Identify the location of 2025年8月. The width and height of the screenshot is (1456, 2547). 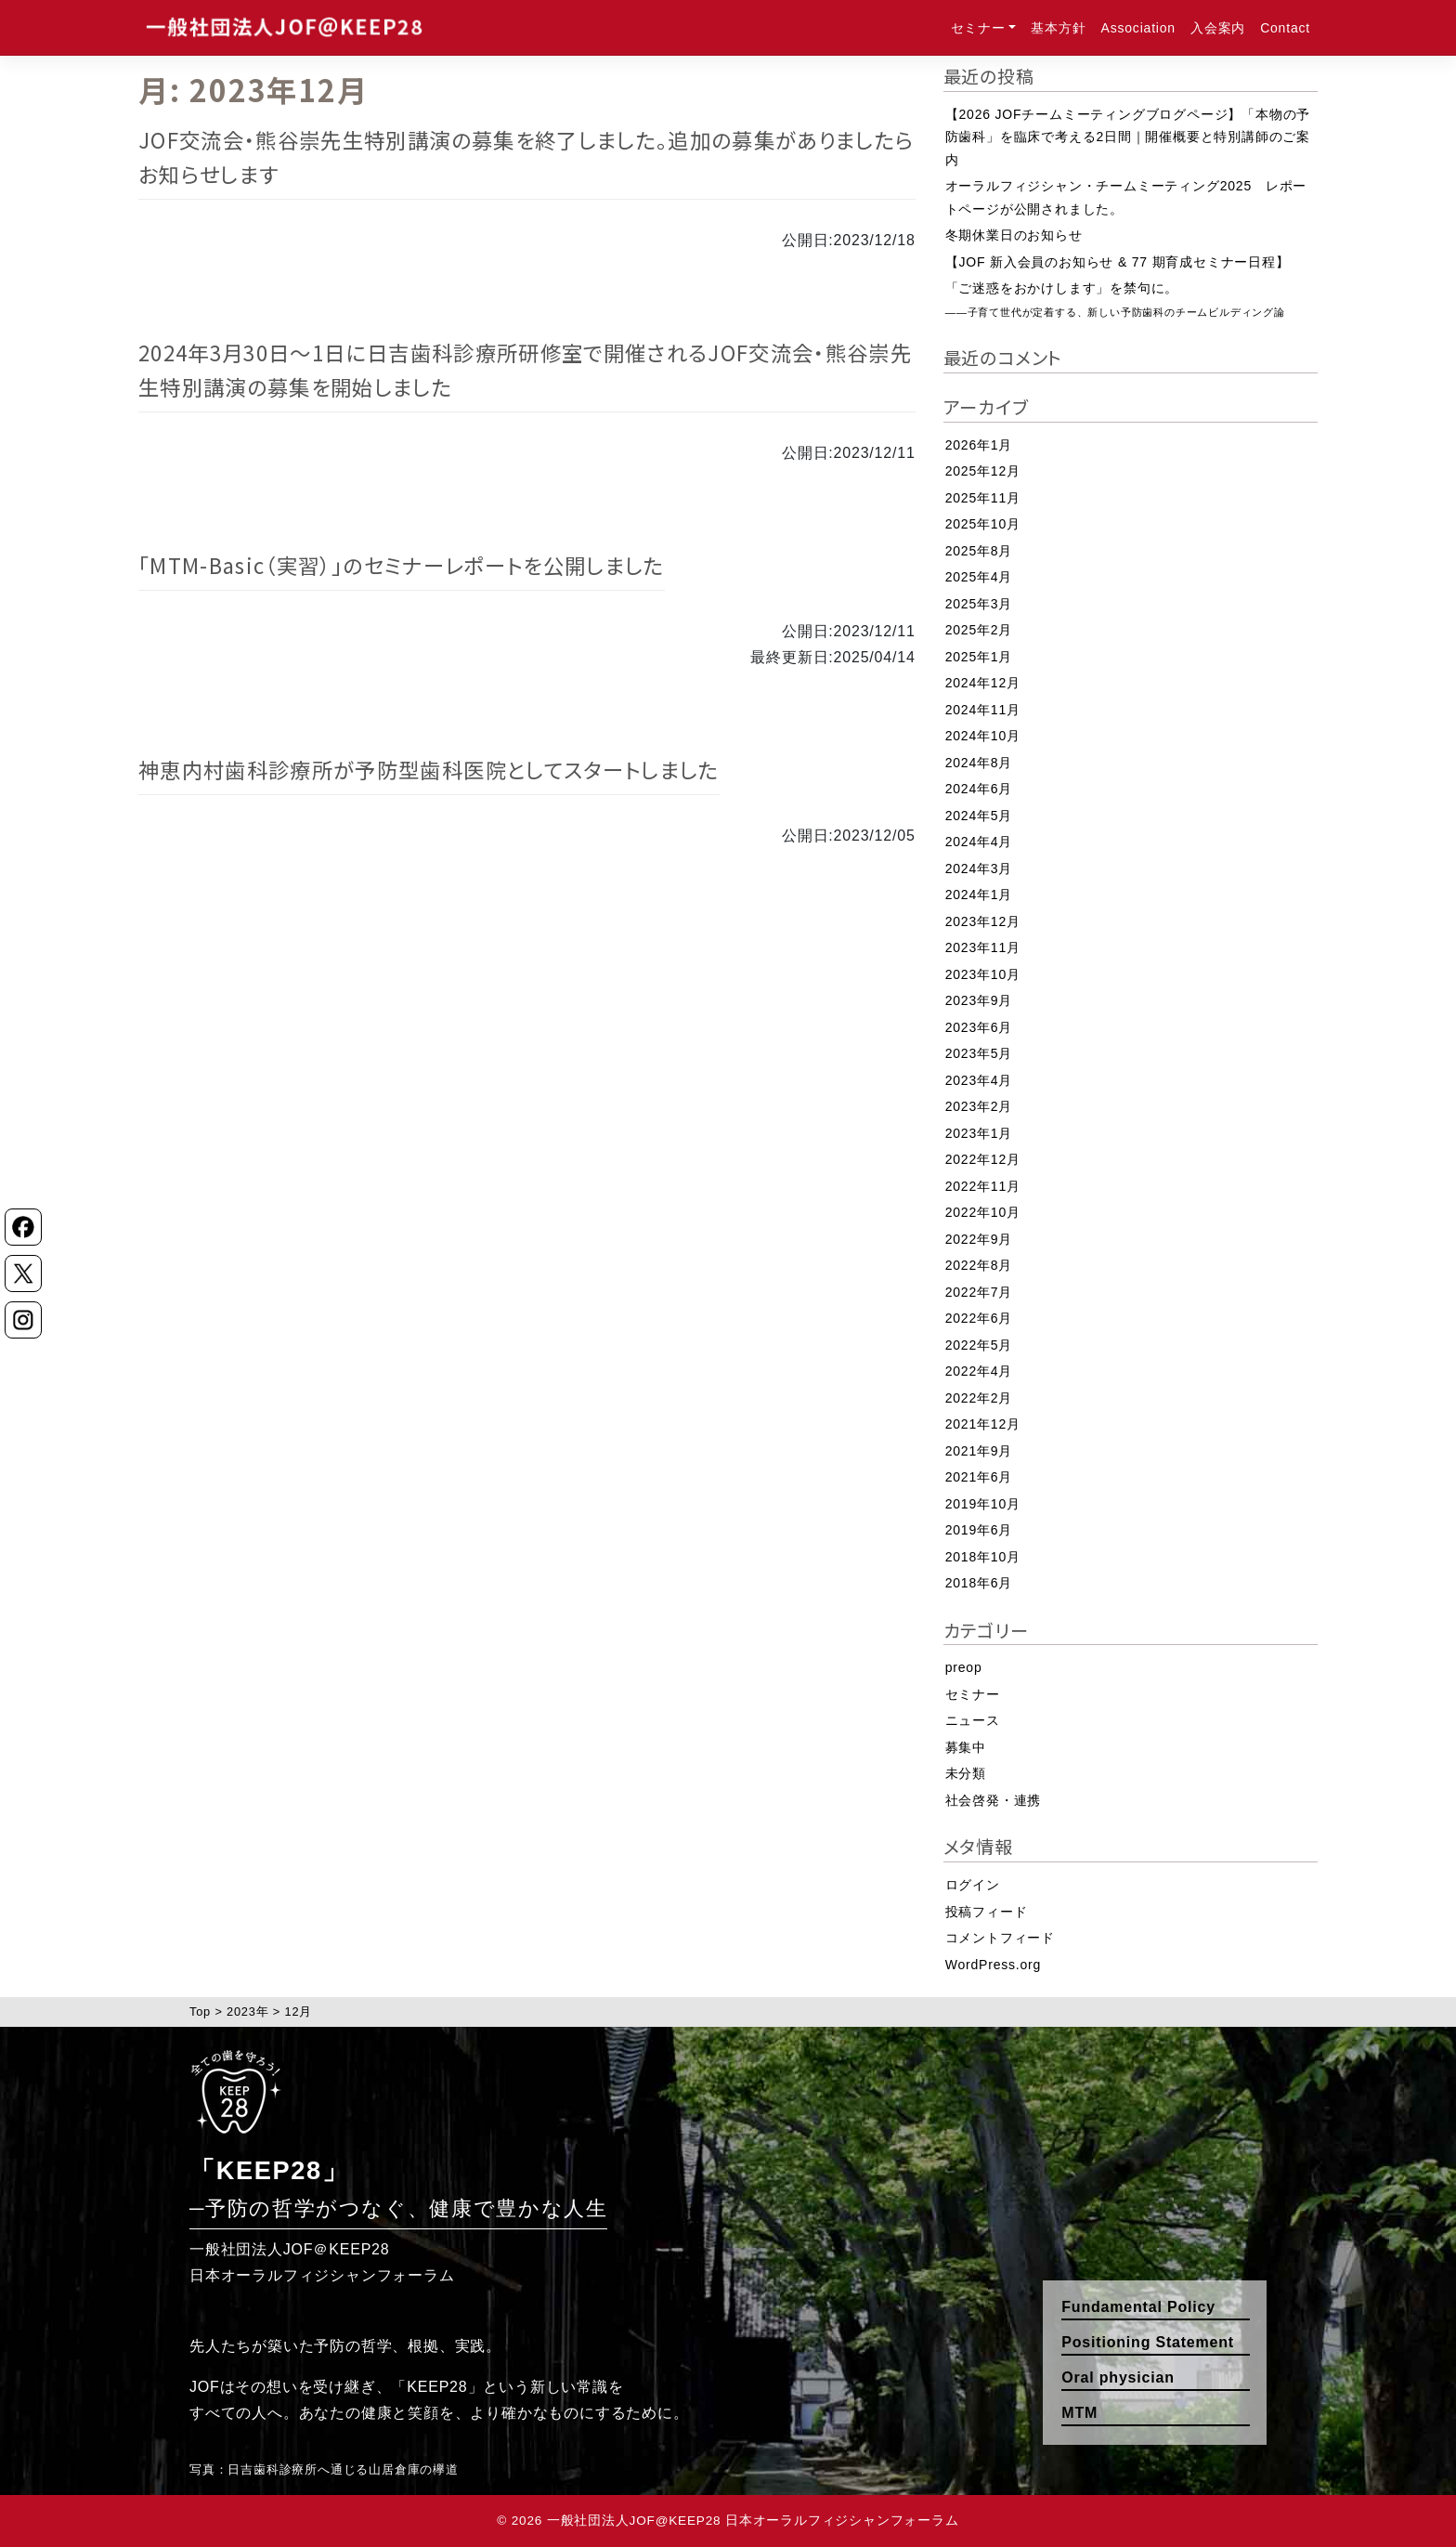
(979, 550).